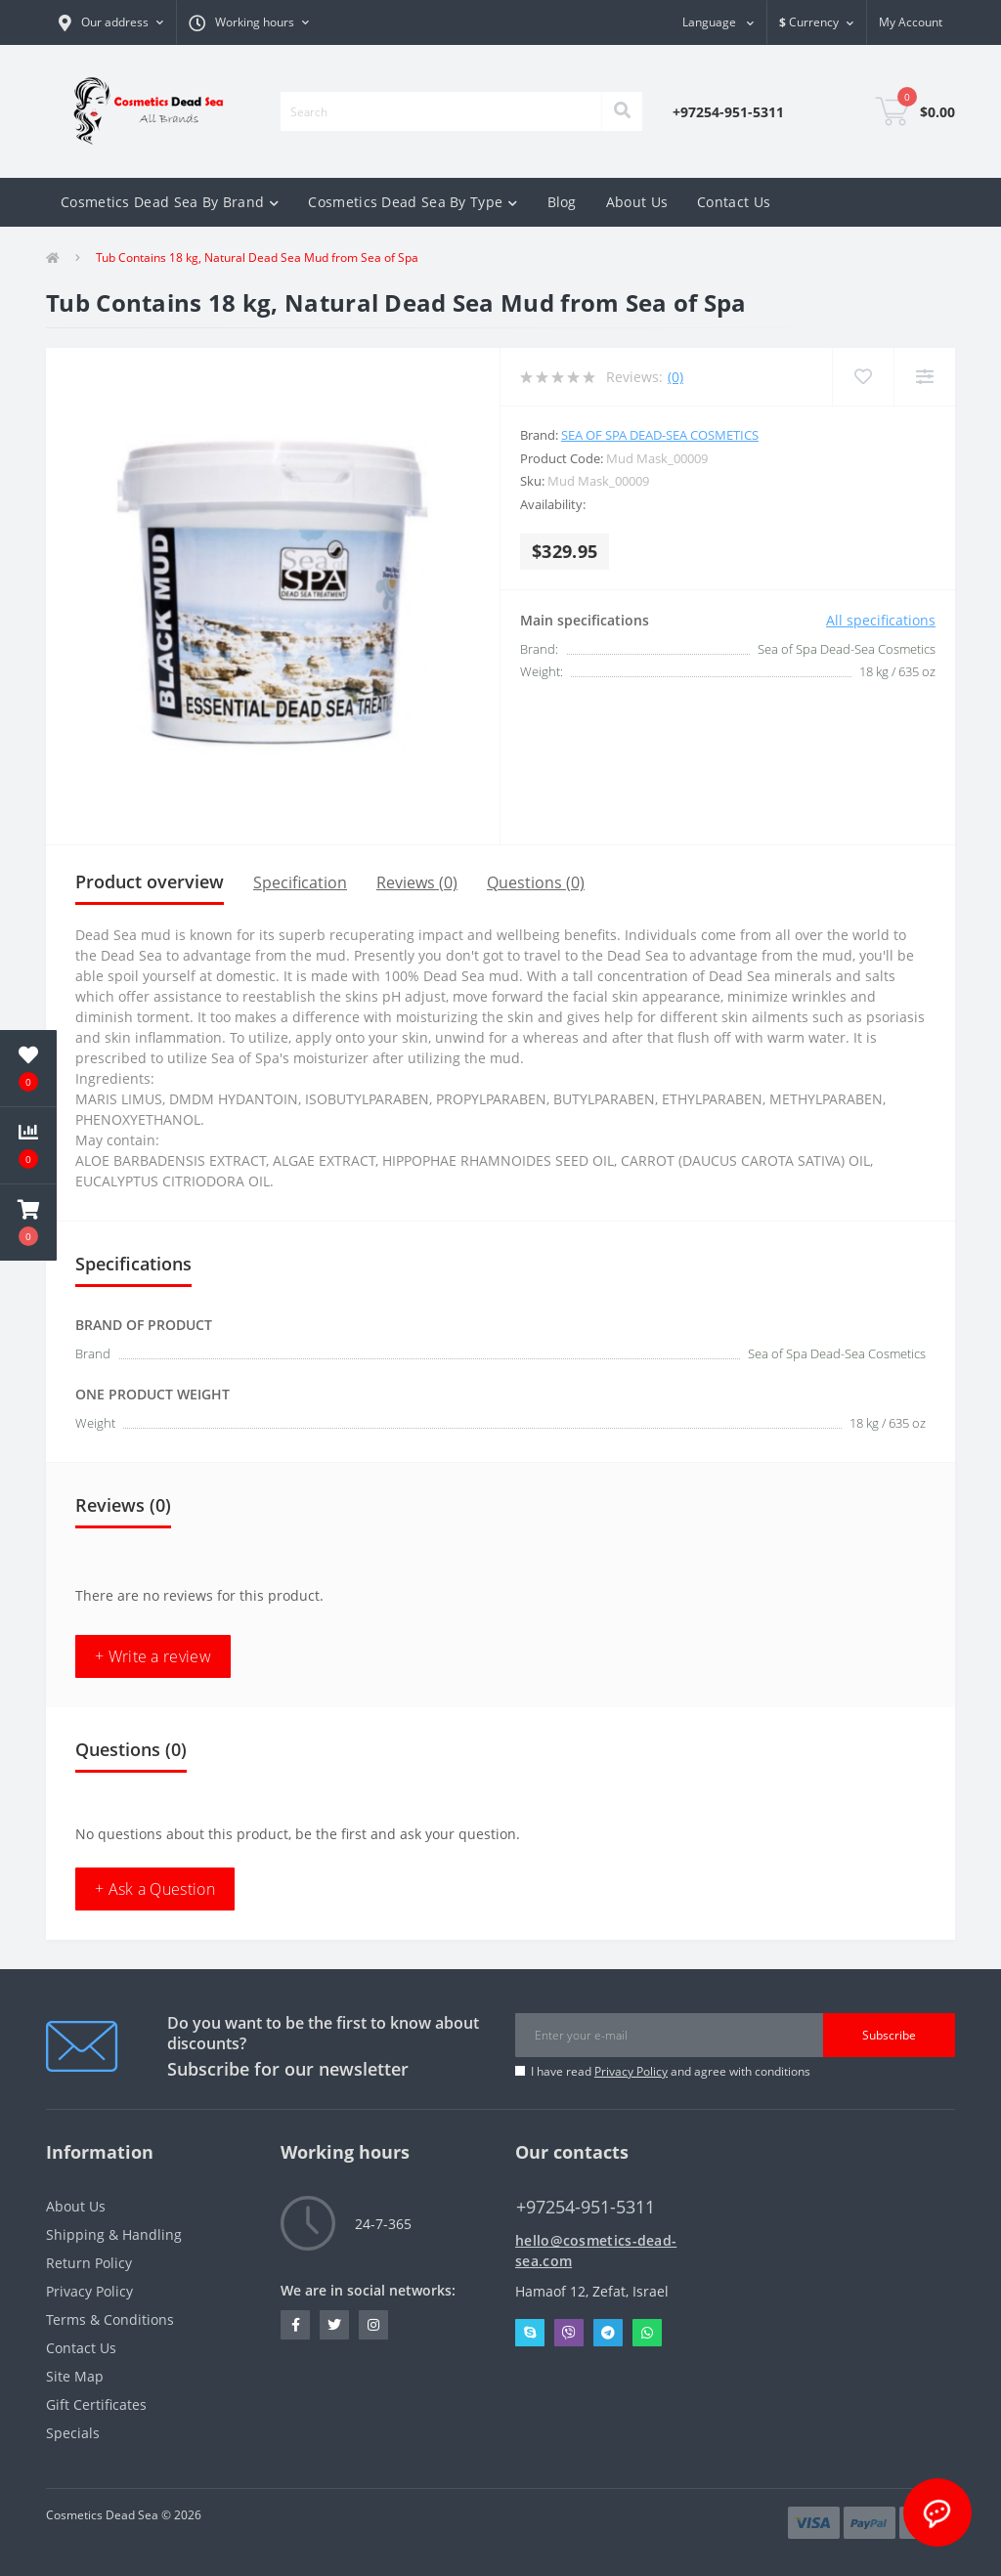  Describe the element at coordinates (149, 881) in the screenshot. I see `Product overview` at that location.